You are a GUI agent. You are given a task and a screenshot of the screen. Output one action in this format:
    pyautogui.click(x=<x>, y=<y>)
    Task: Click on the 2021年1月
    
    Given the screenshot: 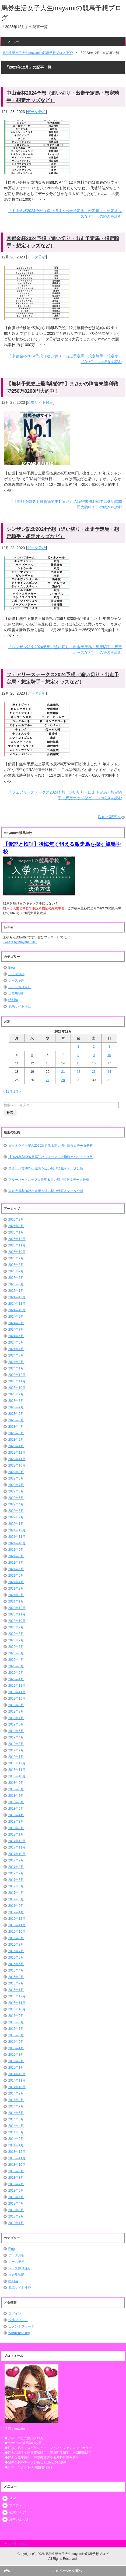 What is the action you would take?
    pyautogui.click(x=16, y=1601)
    